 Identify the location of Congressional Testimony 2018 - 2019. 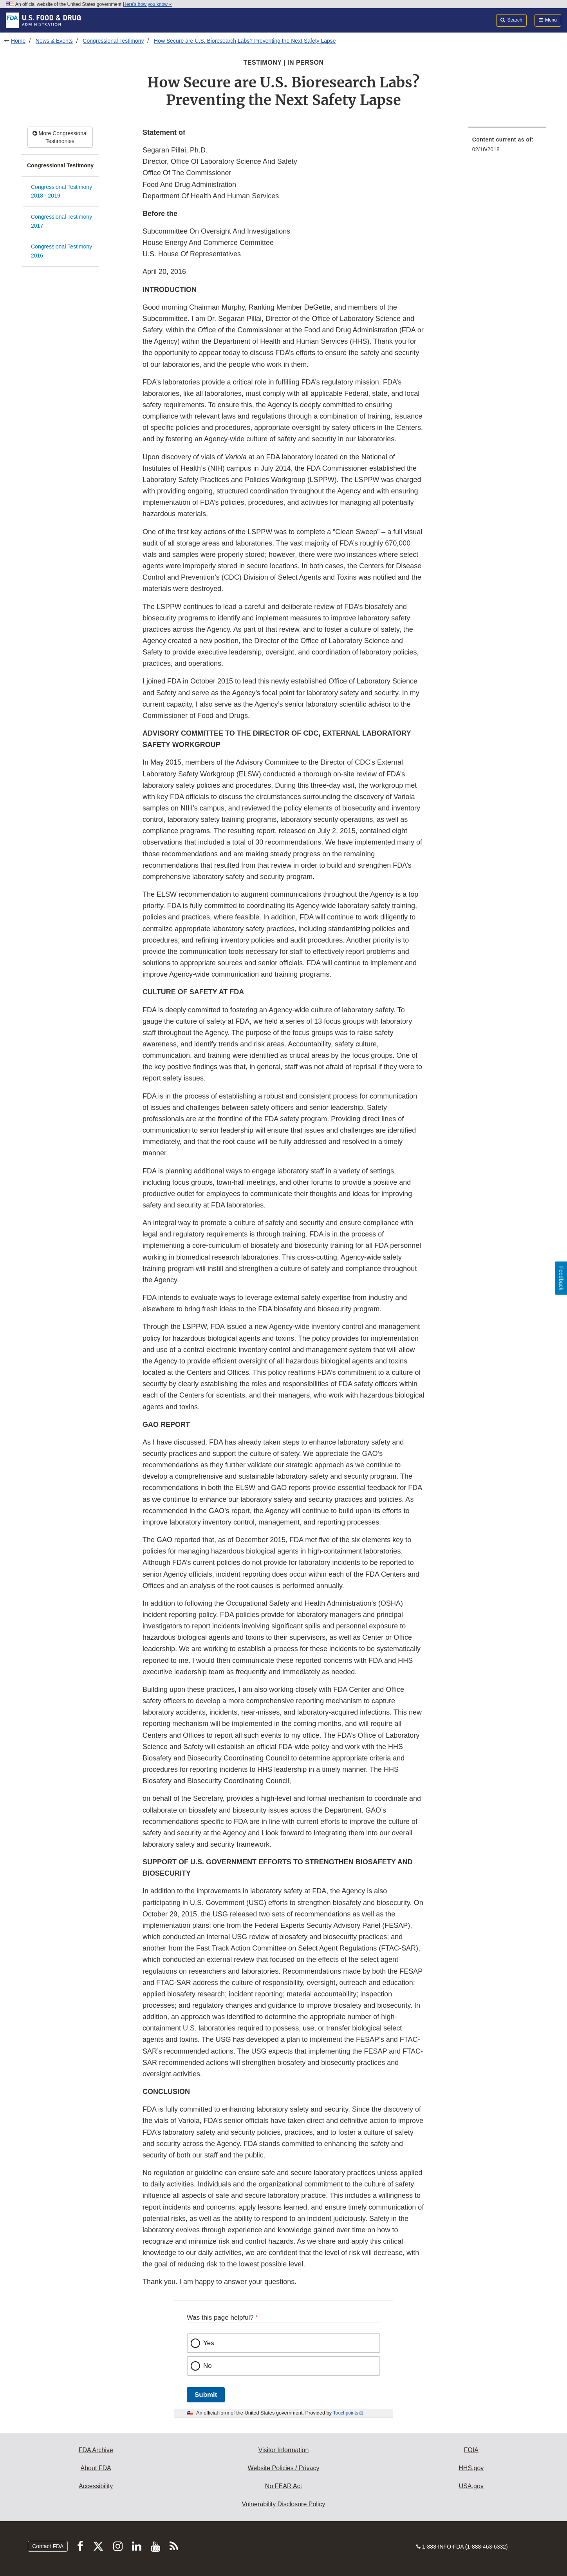
(61, 191).